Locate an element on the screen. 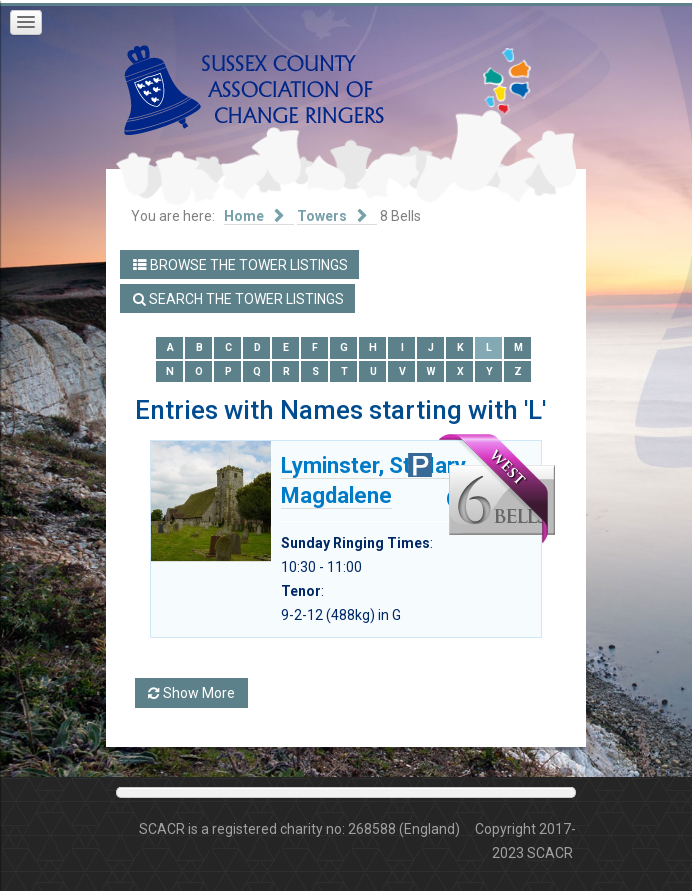  Show More is located at coordinates (191, 693).